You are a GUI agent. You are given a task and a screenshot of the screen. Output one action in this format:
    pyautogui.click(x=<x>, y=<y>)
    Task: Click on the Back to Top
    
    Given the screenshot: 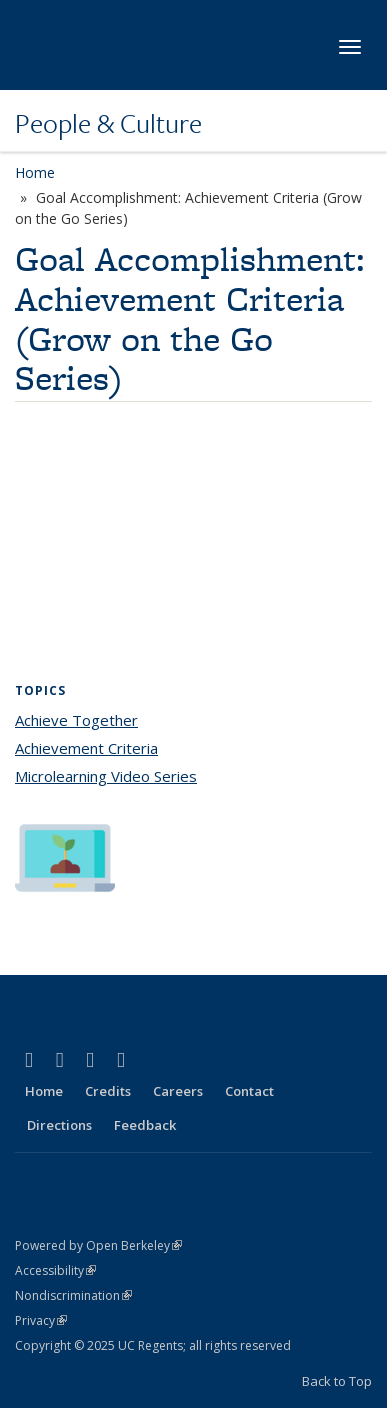 What is the action you would take?
    pyautogui.click(x=337, y=1381)
    